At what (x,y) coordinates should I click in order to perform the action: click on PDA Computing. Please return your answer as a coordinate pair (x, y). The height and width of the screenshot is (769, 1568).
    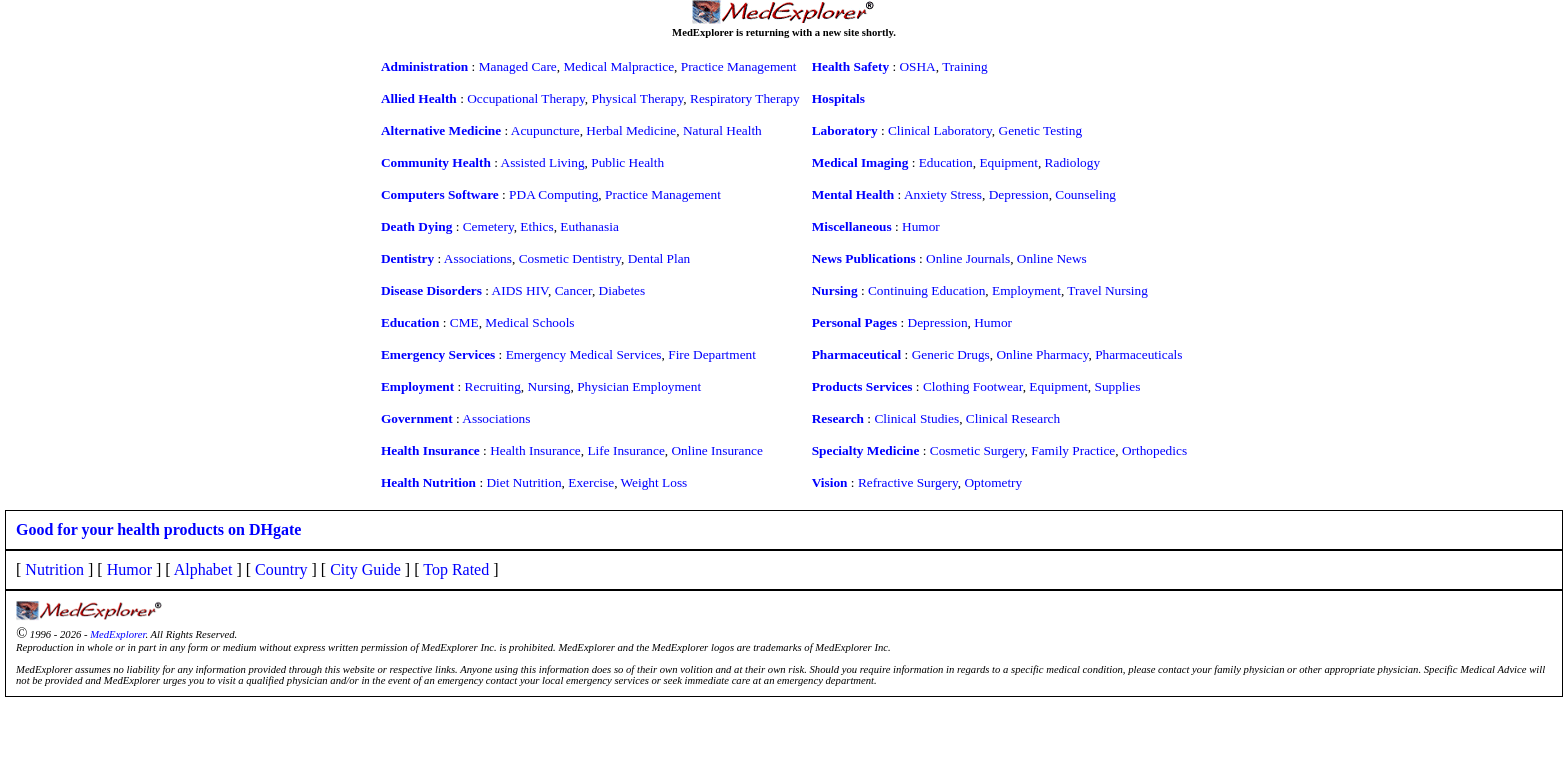
    Looking at the image, I should click on (553, 194).